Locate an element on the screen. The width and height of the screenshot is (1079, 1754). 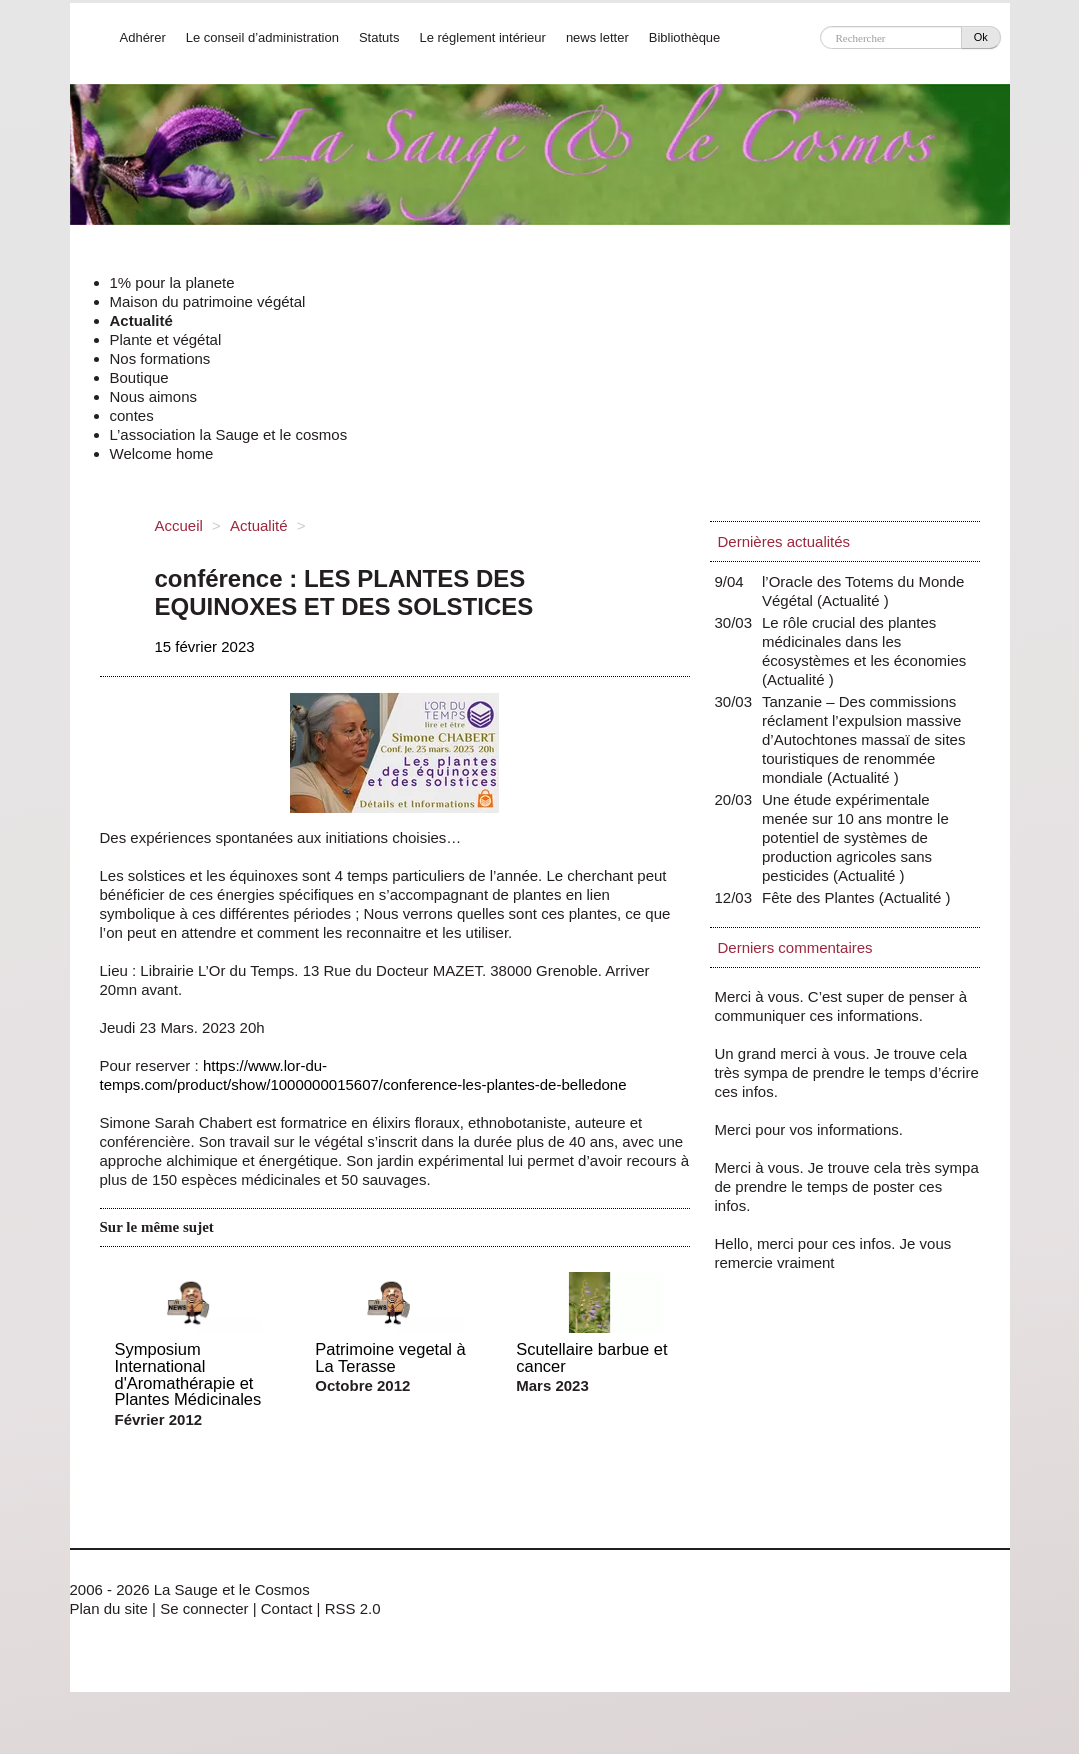
news letter is located at coordinates (597, 37).